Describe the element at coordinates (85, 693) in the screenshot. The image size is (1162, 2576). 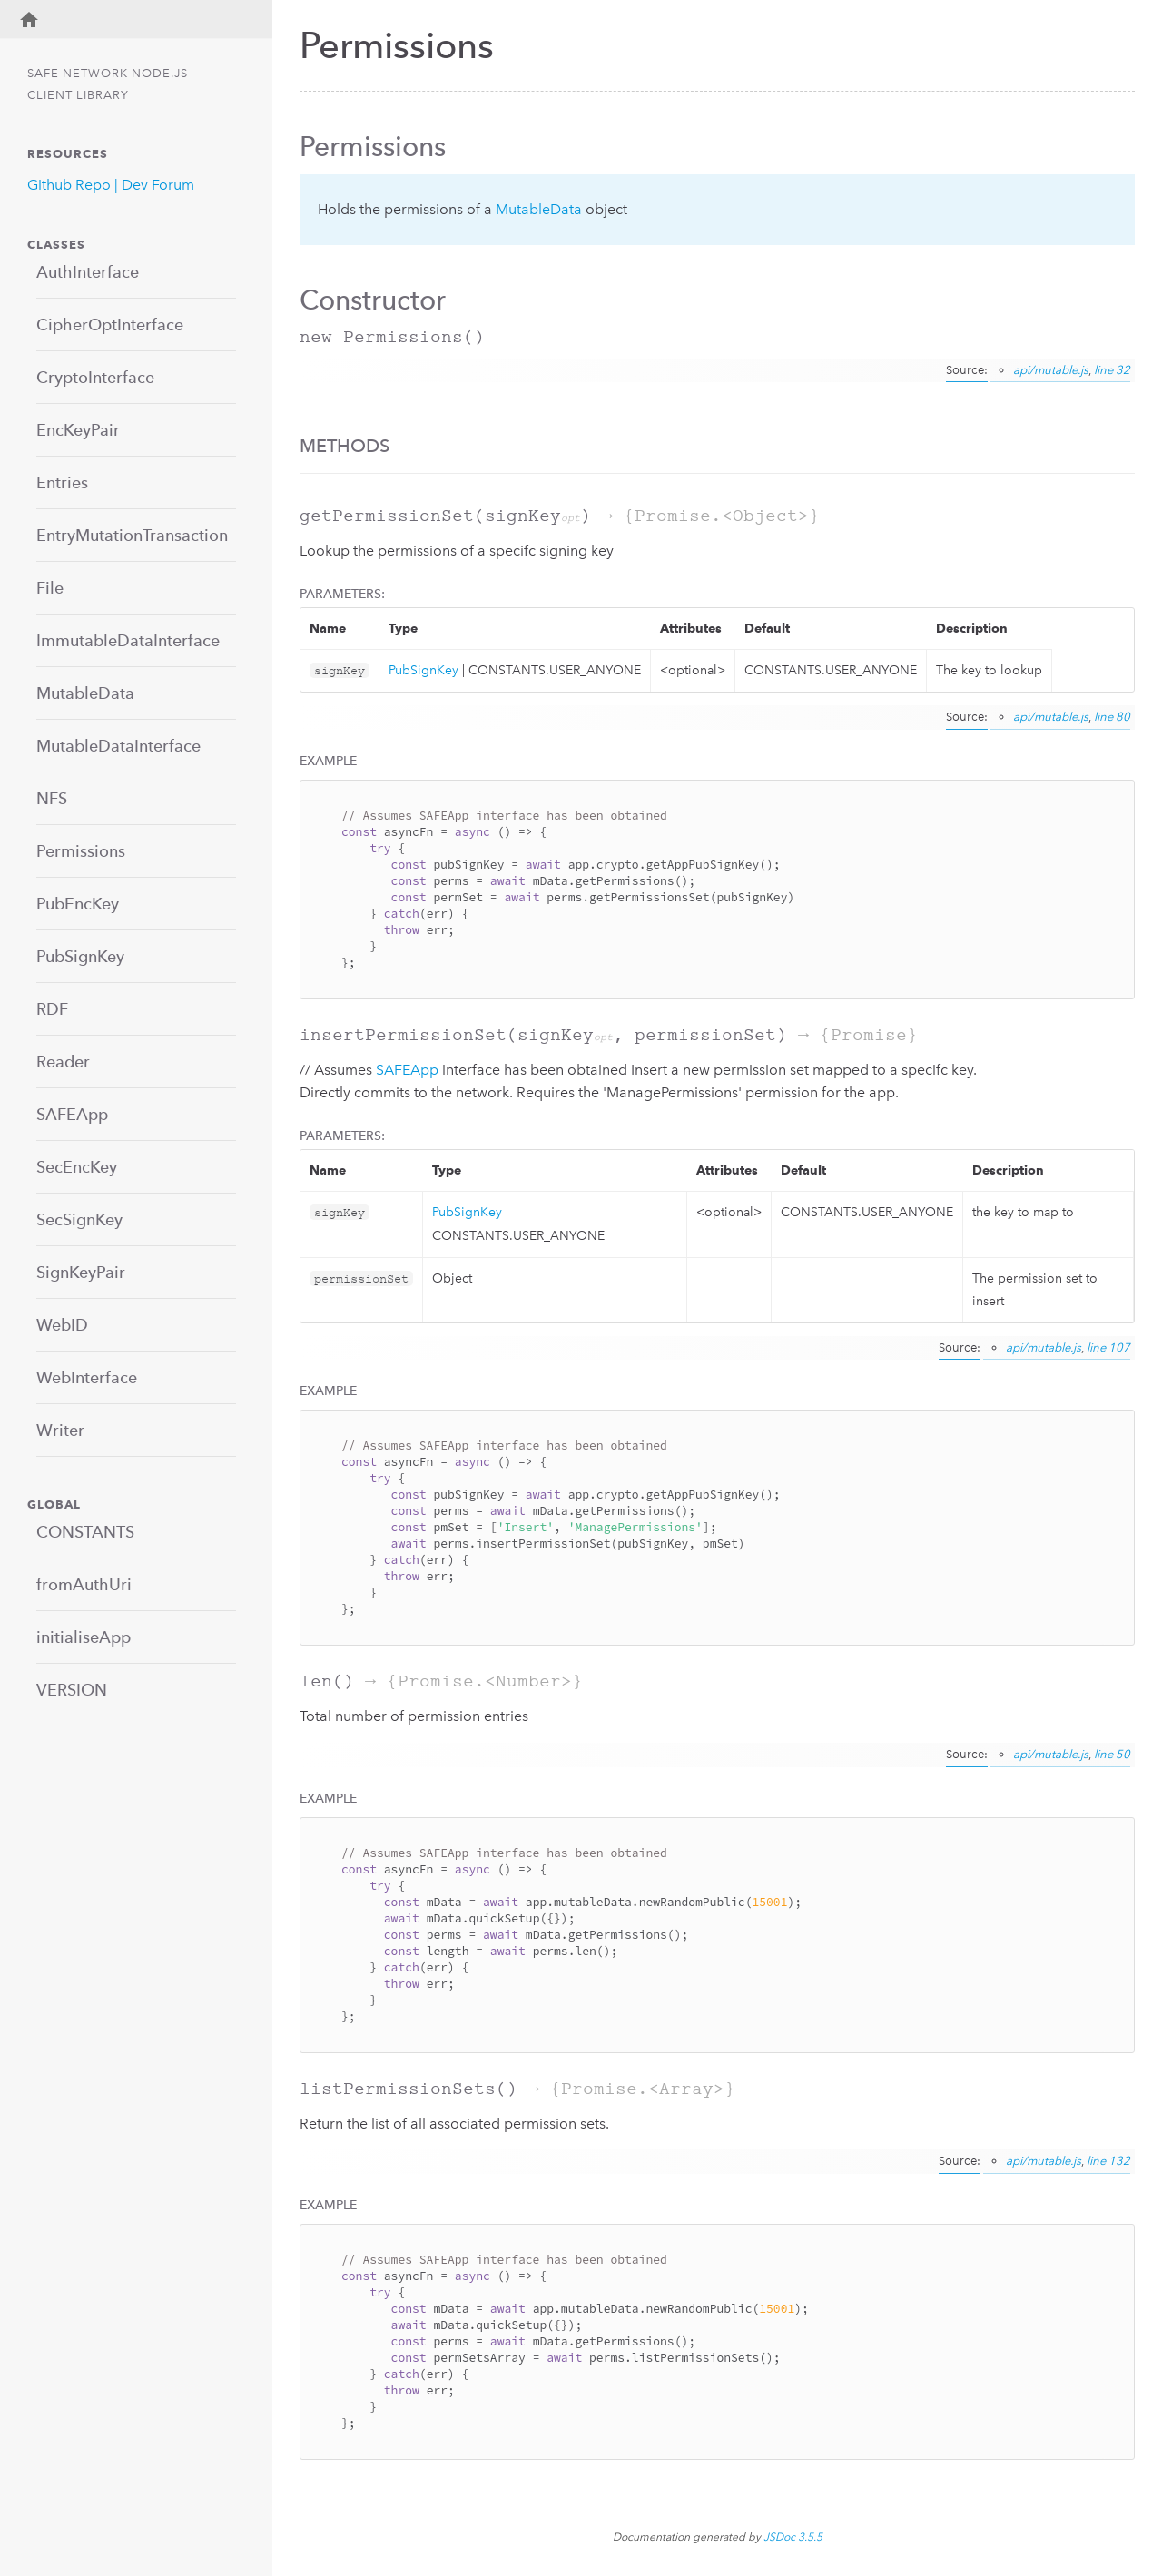
I see `MutableData` at that location.